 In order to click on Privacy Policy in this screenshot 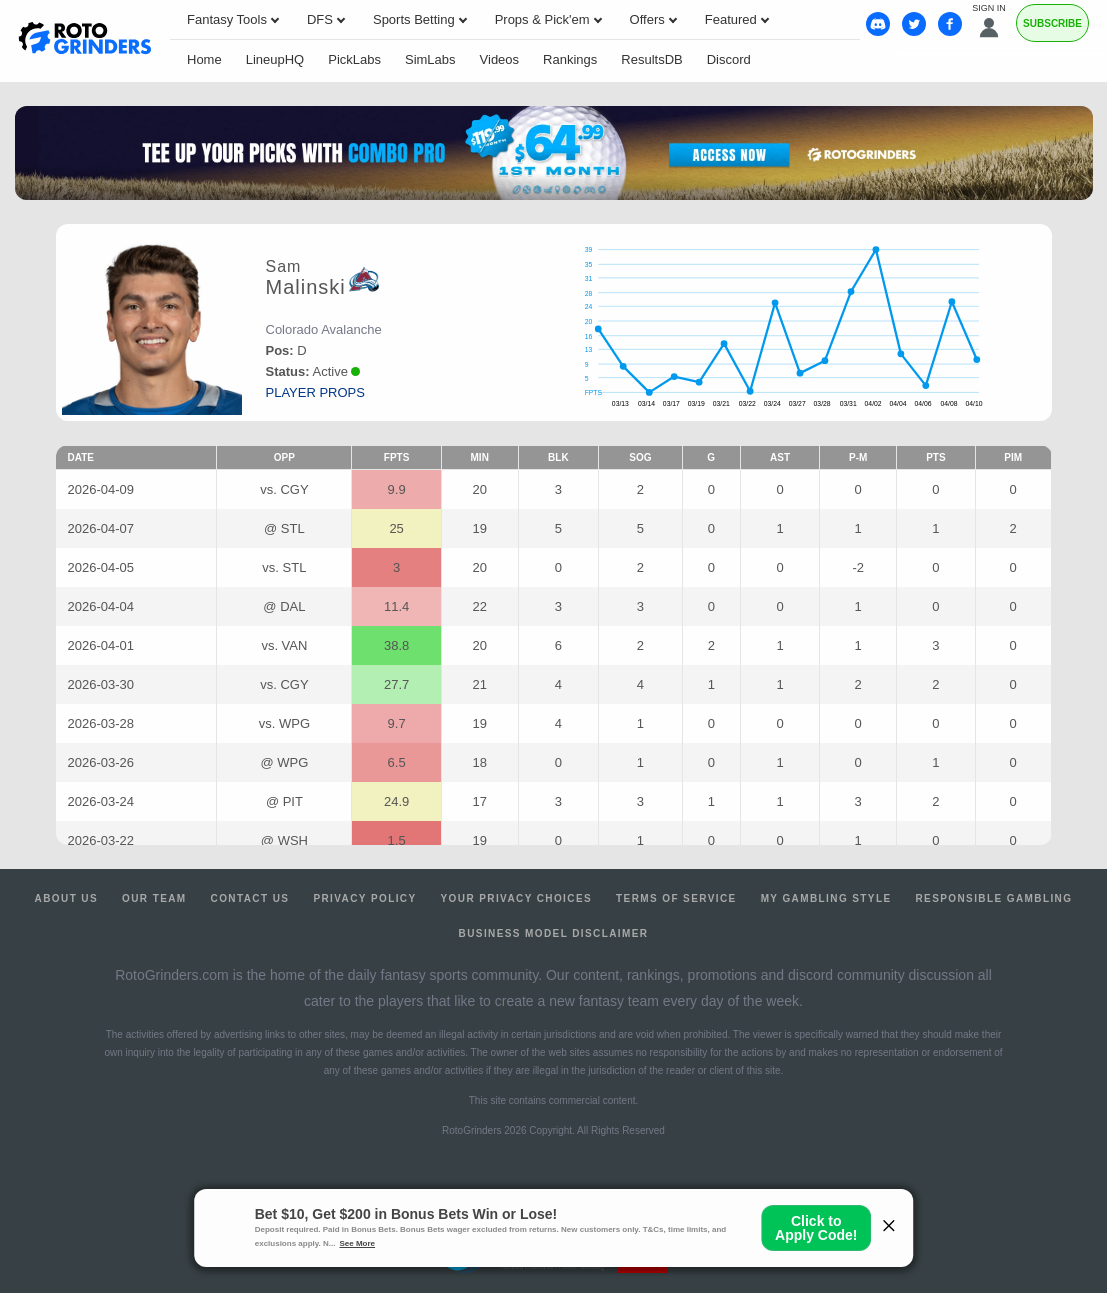, I will do `click(364, 898)`.